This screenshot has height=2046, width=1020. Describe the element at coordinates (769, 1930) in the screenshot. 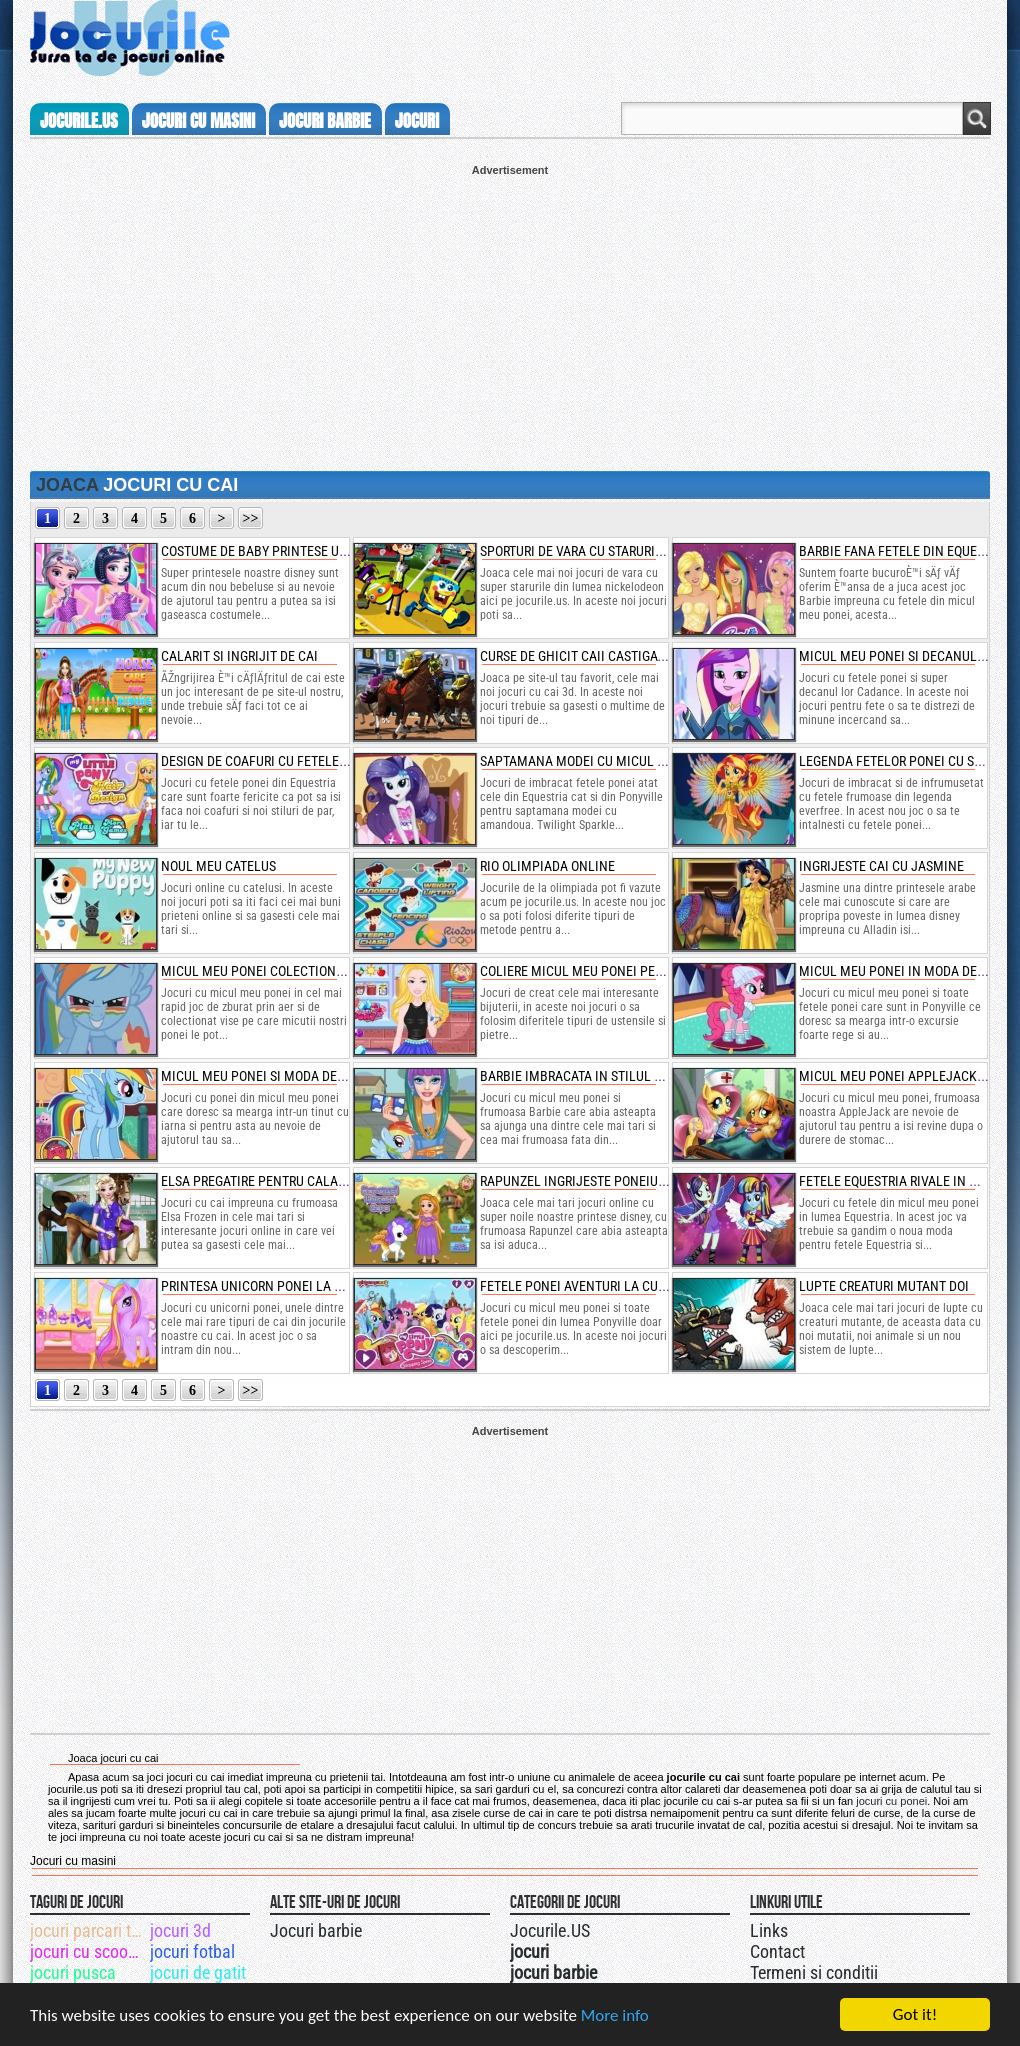

I see `Links` at that location.